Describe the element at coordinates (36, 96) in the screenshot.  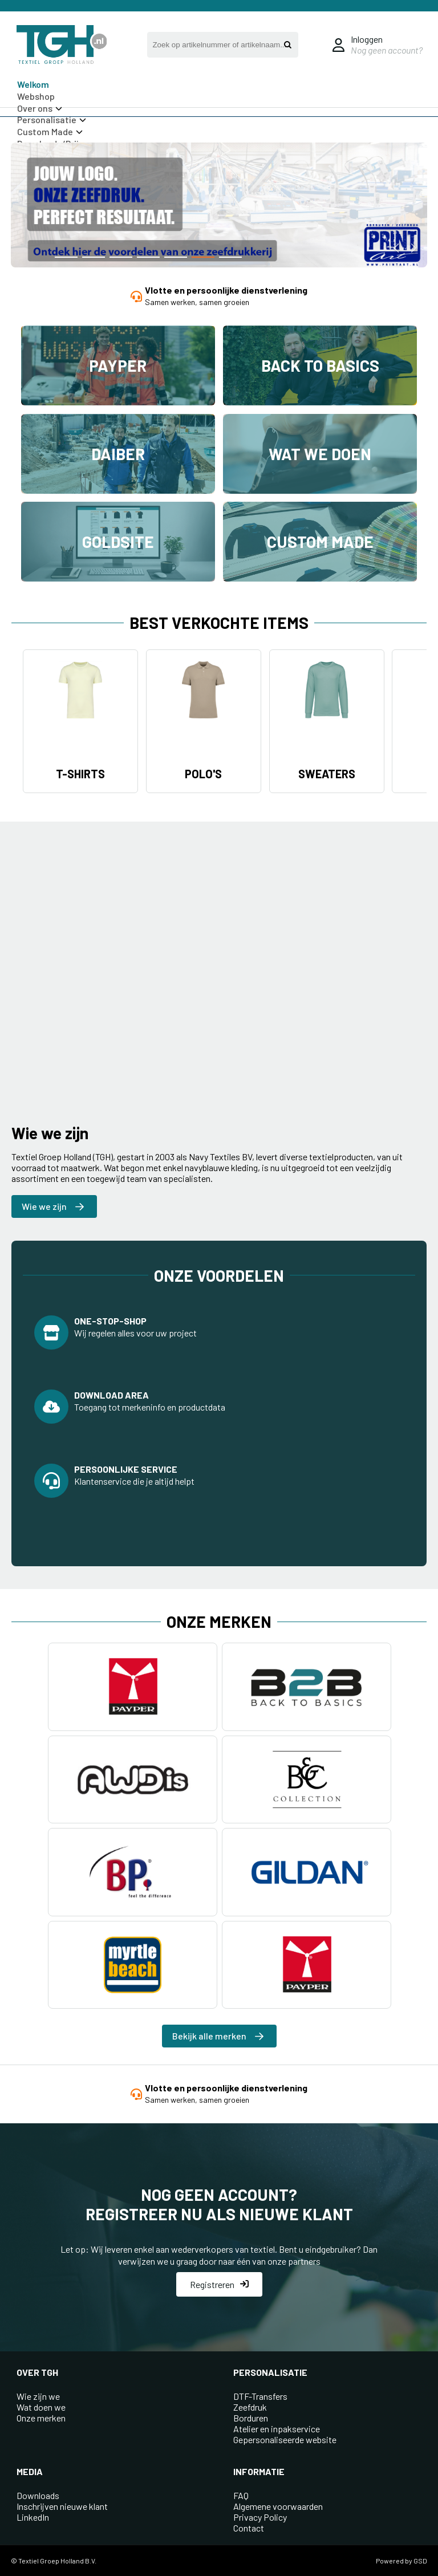
I see `Webshop` at that location.